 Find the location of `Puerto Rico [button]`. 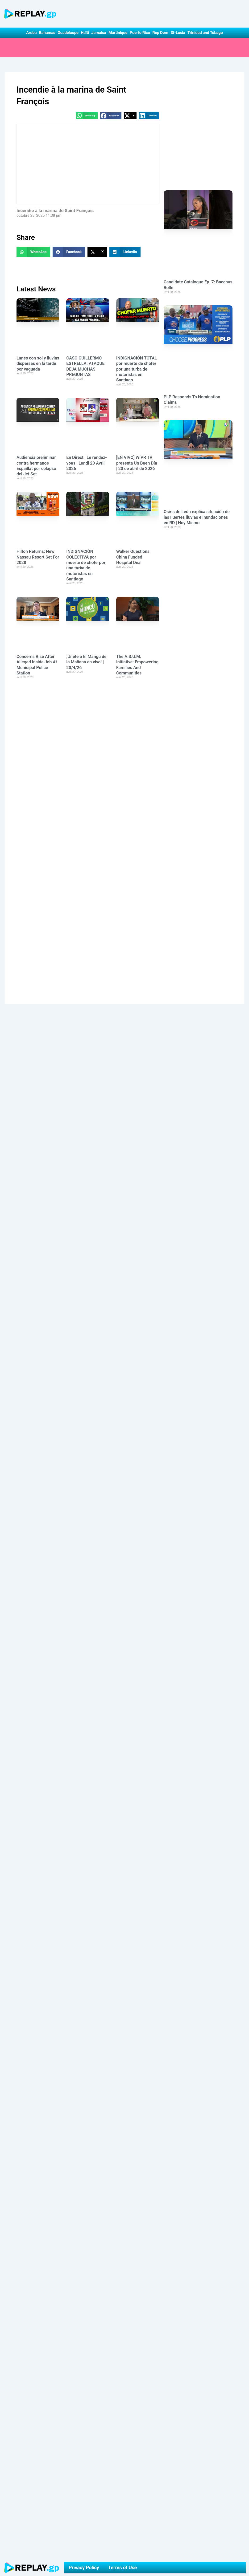

Puerto Rico [button] is located at coordinates (140, 32).